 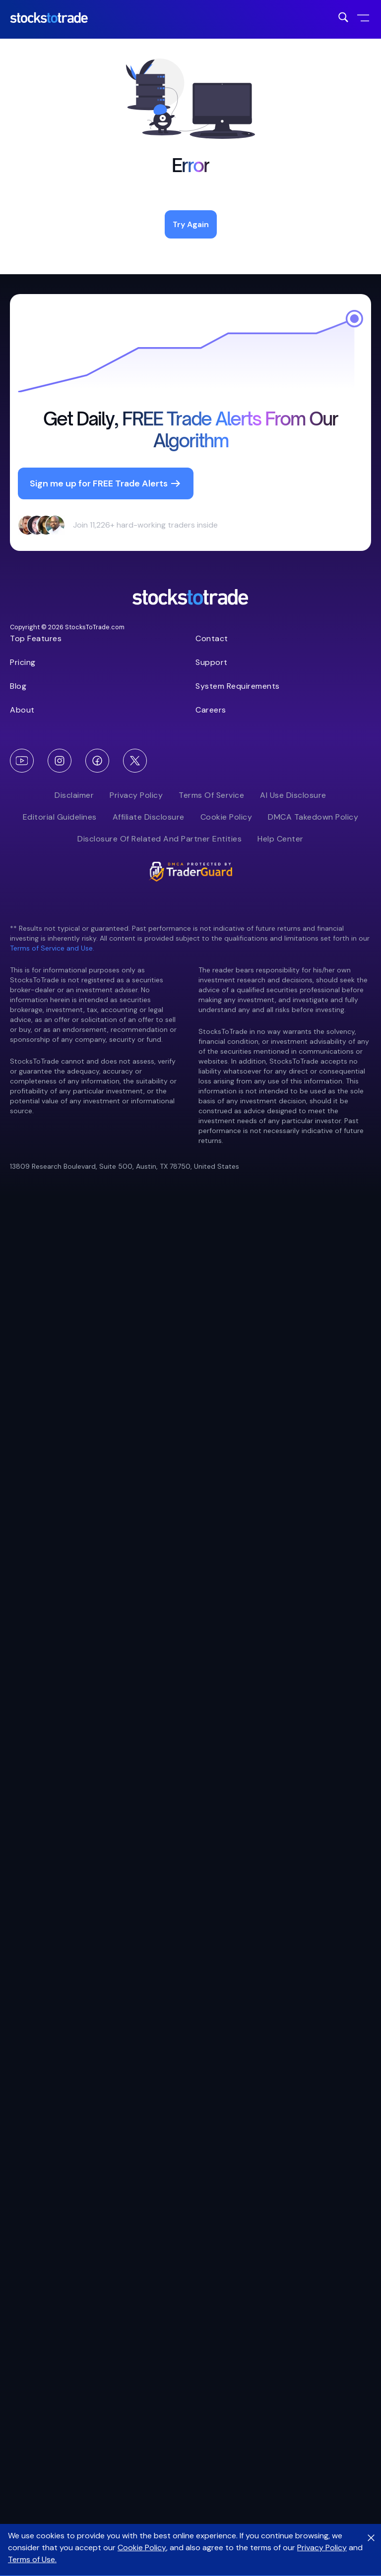 I want to click on Disclosure of Related and Partner Entities, so click(x=159, y=839).